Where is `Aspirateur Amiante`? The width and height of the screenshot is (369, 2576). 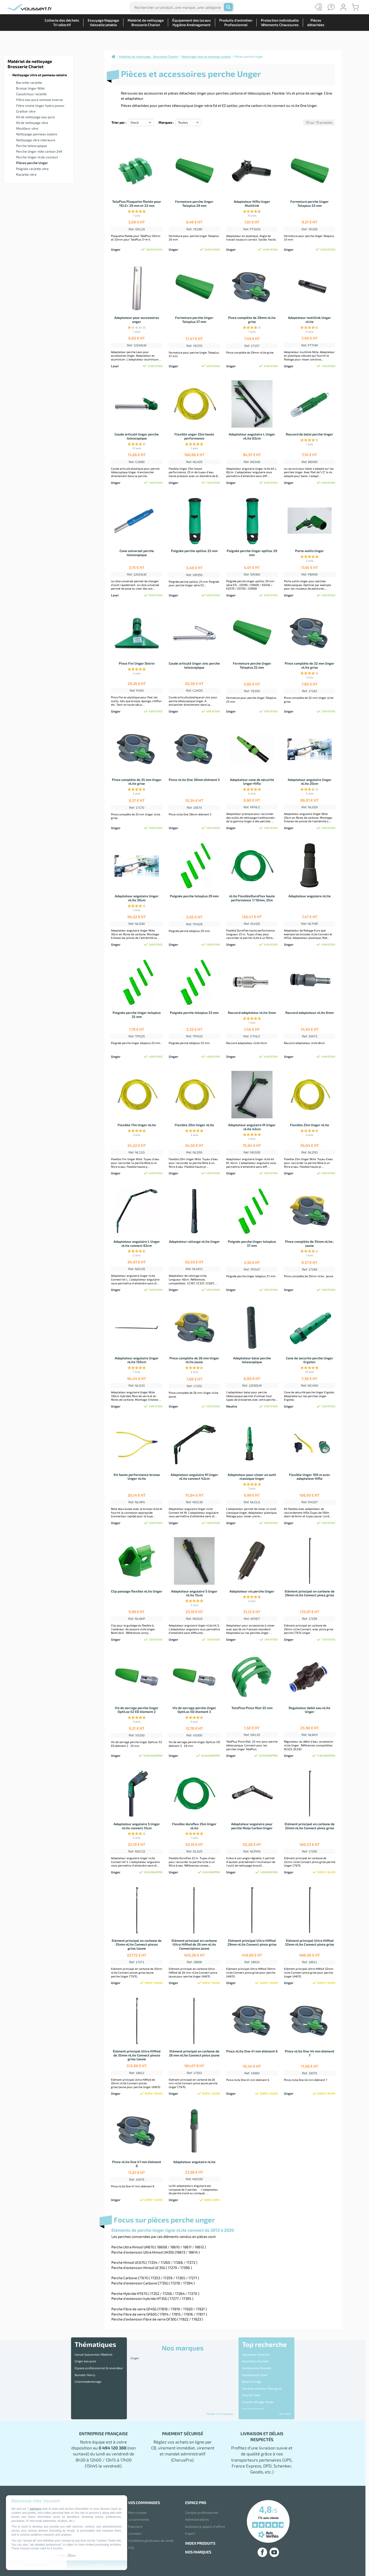 Aspirateur Amiante is located at coordinates (255, 2353).